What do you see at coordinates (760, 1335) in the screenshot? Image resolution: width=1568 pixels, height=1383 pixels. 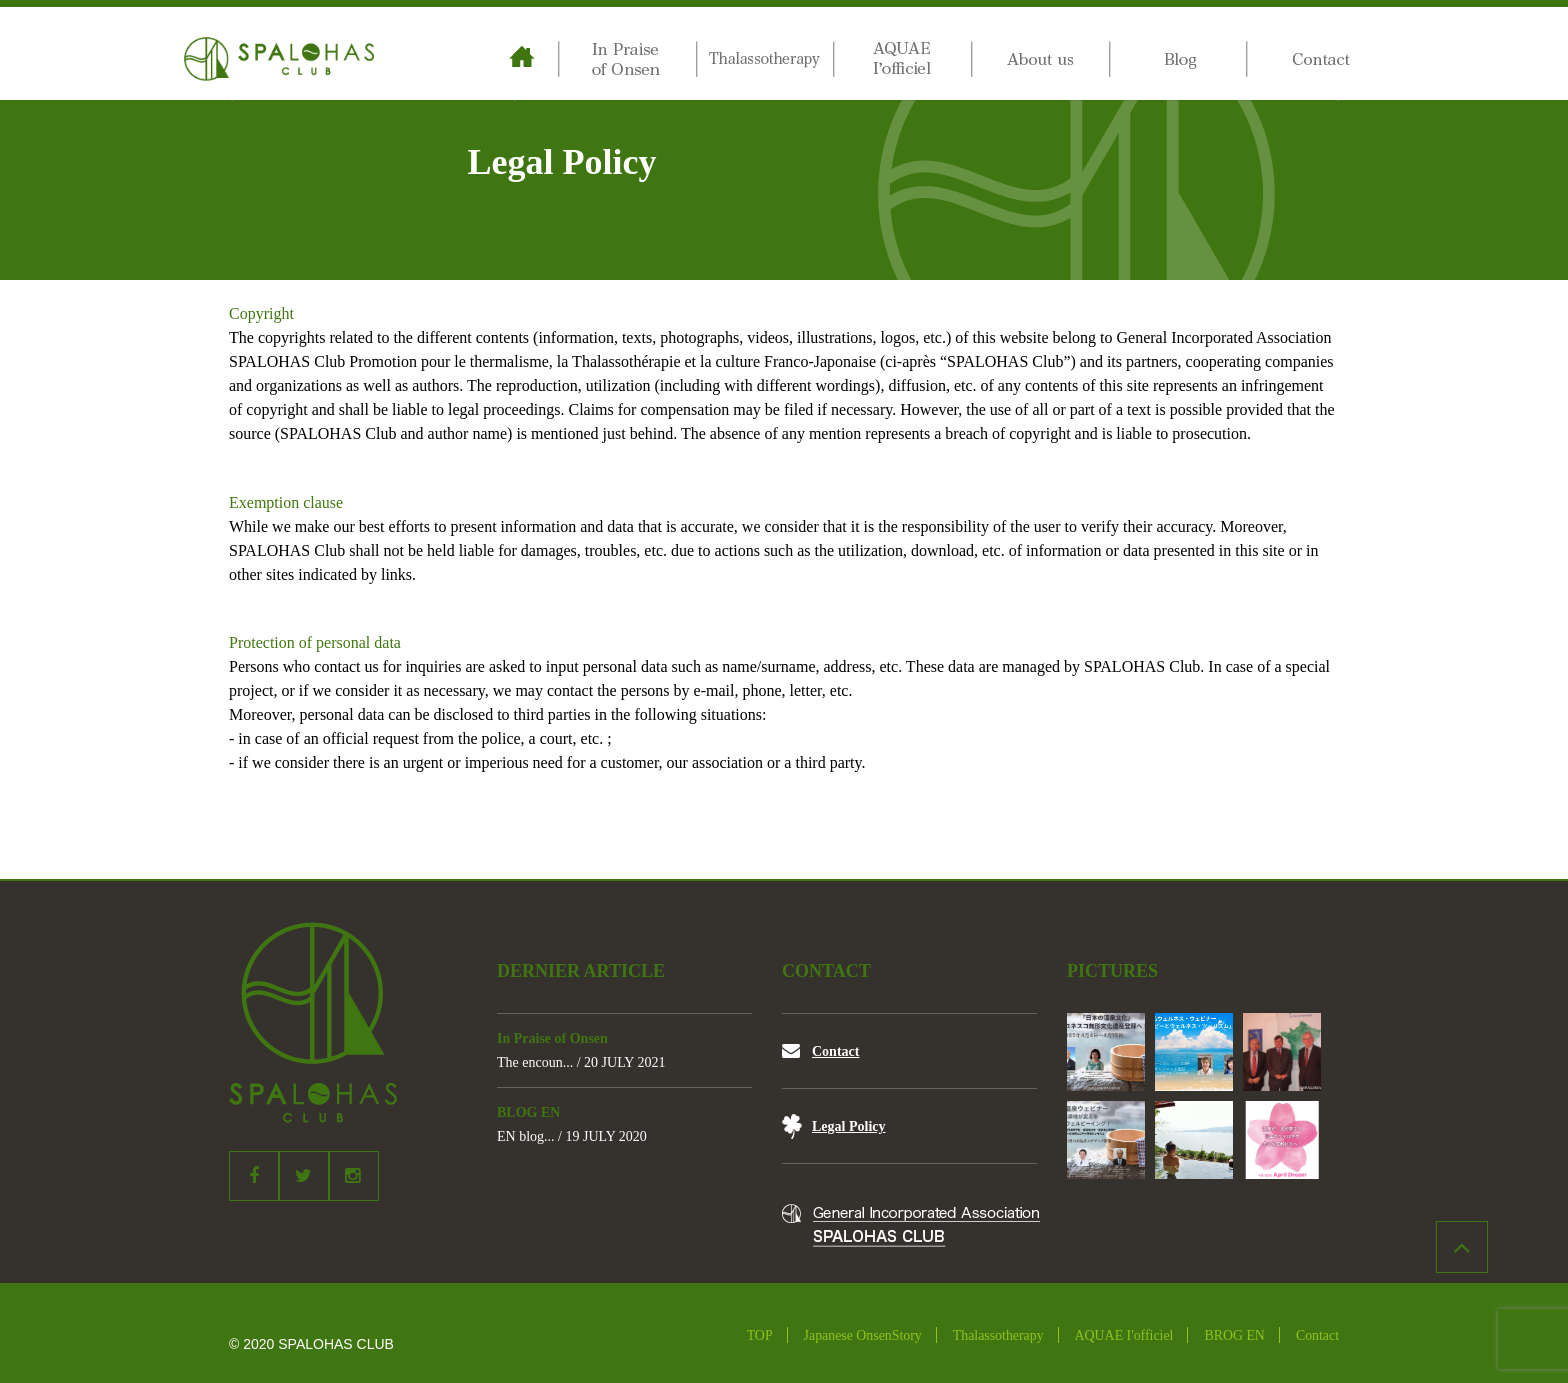 I see `TOP` at bounding box center [760, 1335].